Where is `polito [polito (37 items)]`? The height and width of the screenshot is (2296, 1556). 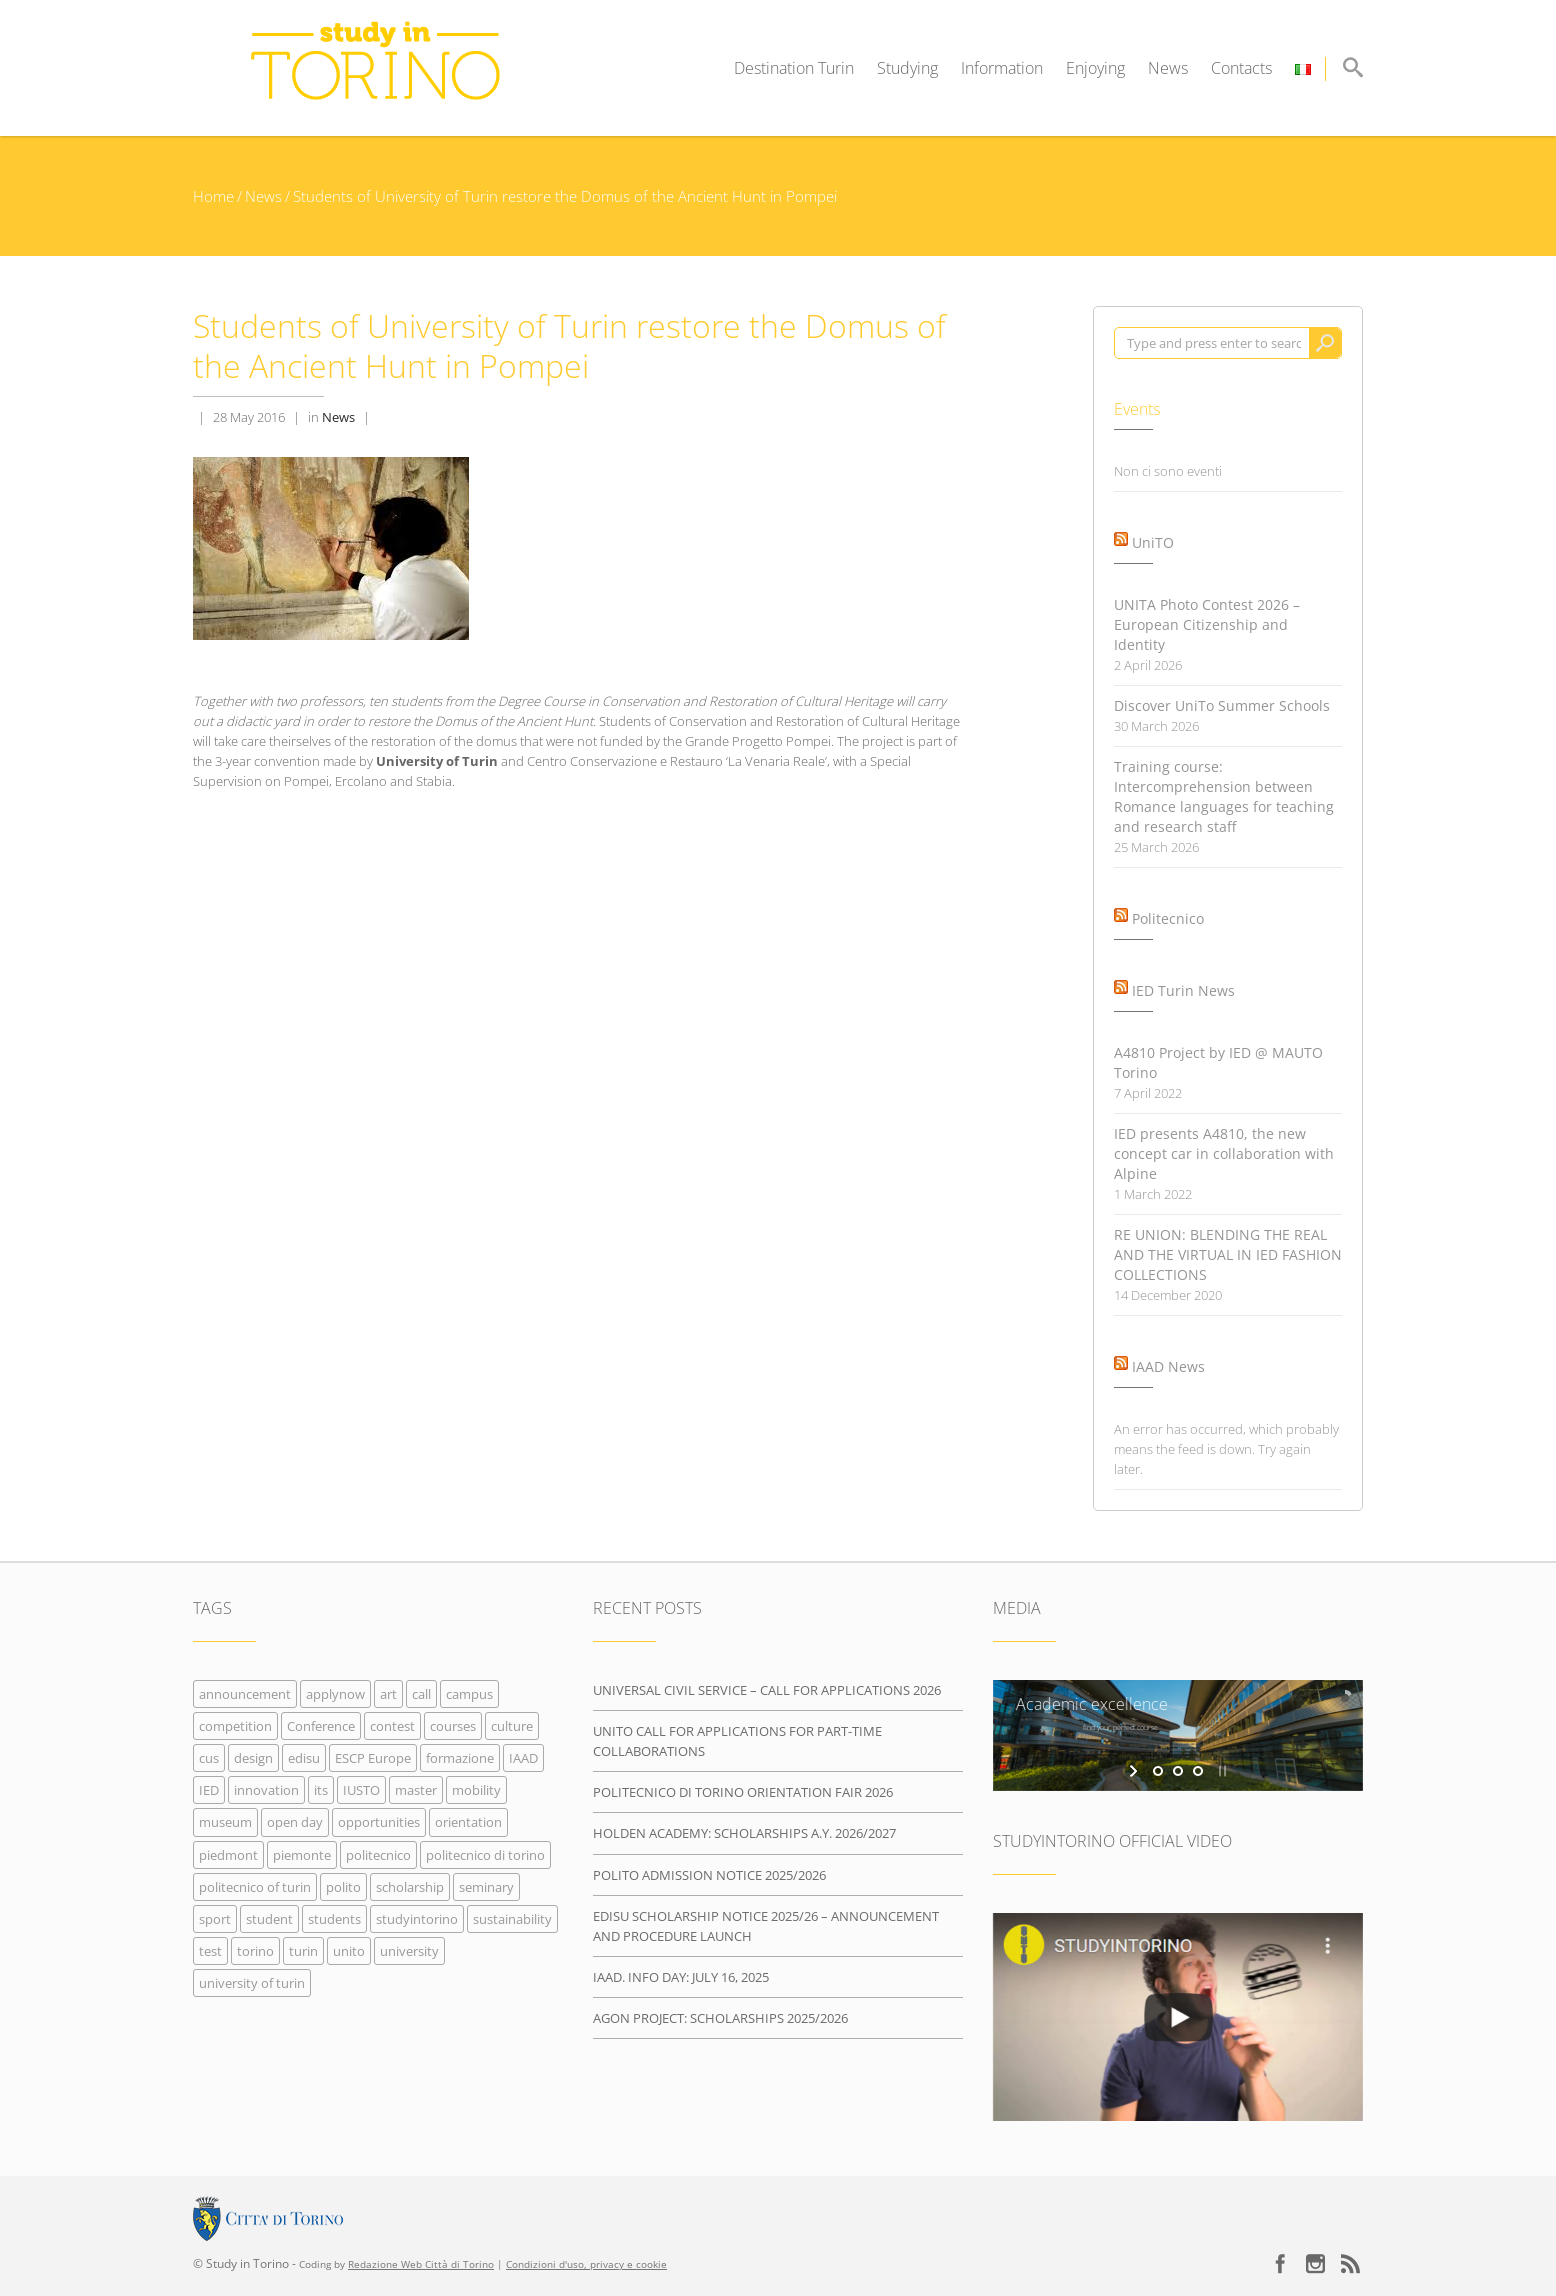
polito [polito (37 items)] is located at coordinates (343, 1887).